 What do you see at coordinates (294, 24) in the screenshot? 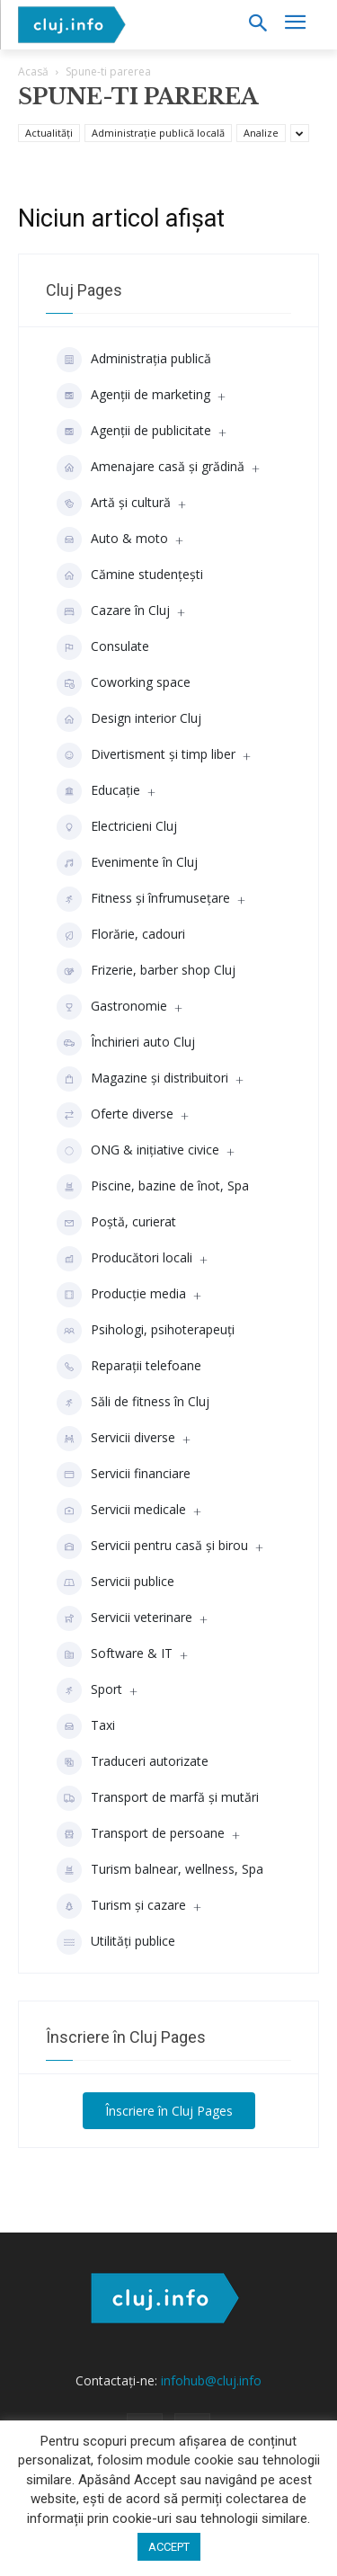
I see `[menu-button]` at bounding box center [294, 24].